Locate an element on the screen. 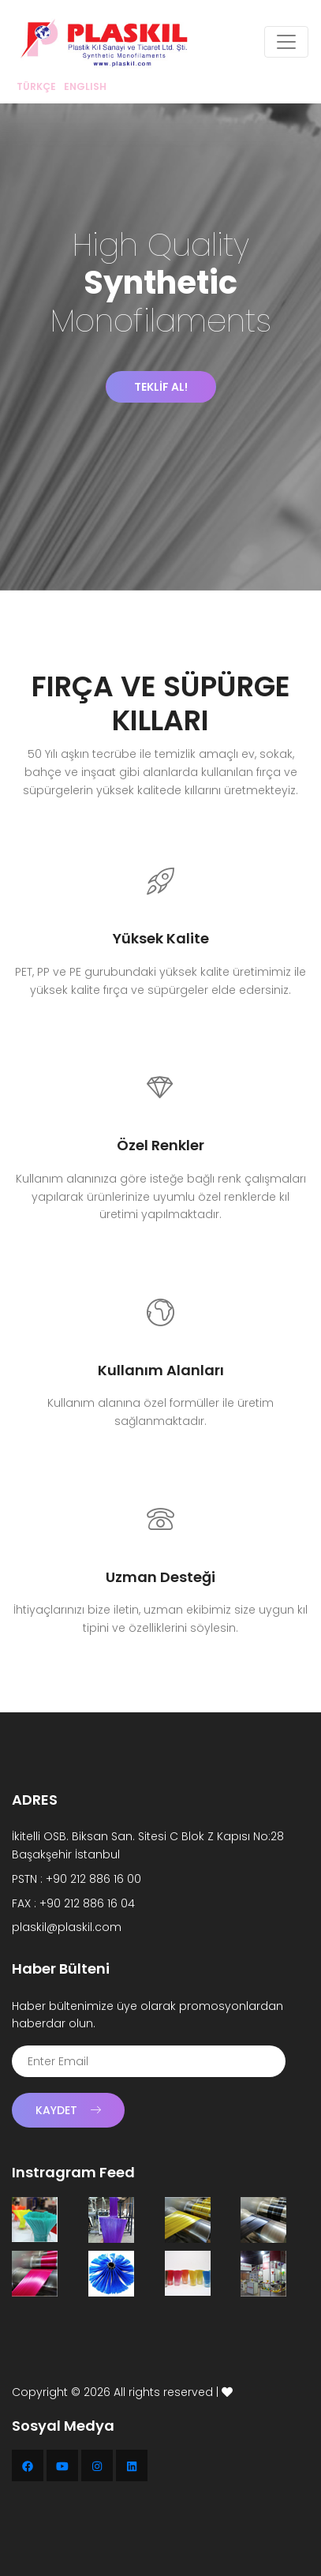 This screenshot has width=321, height=2576. Kaydet is located at coordinates (68, 2110).